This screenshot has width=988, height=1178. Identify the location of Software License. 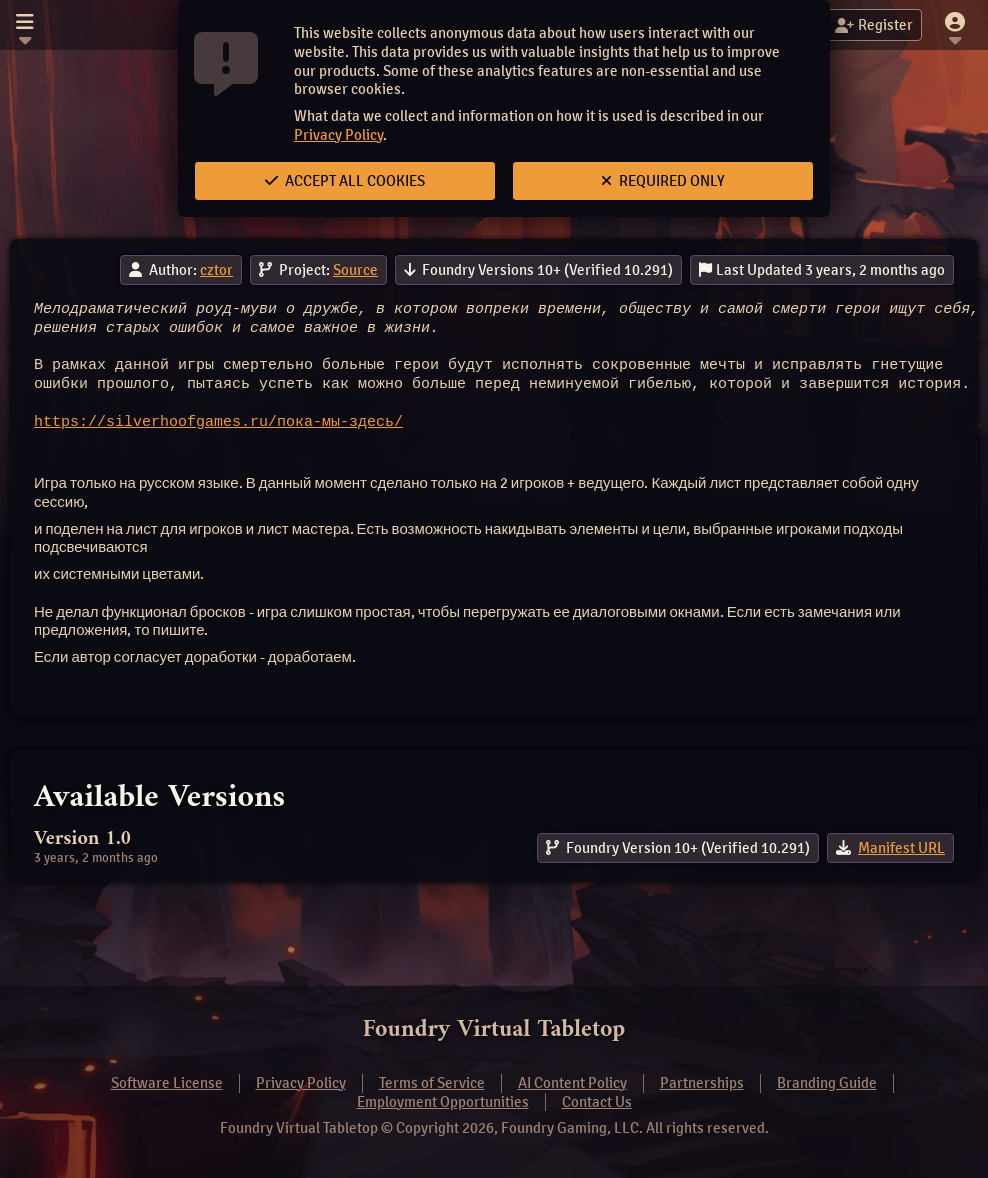
(167, 1083).